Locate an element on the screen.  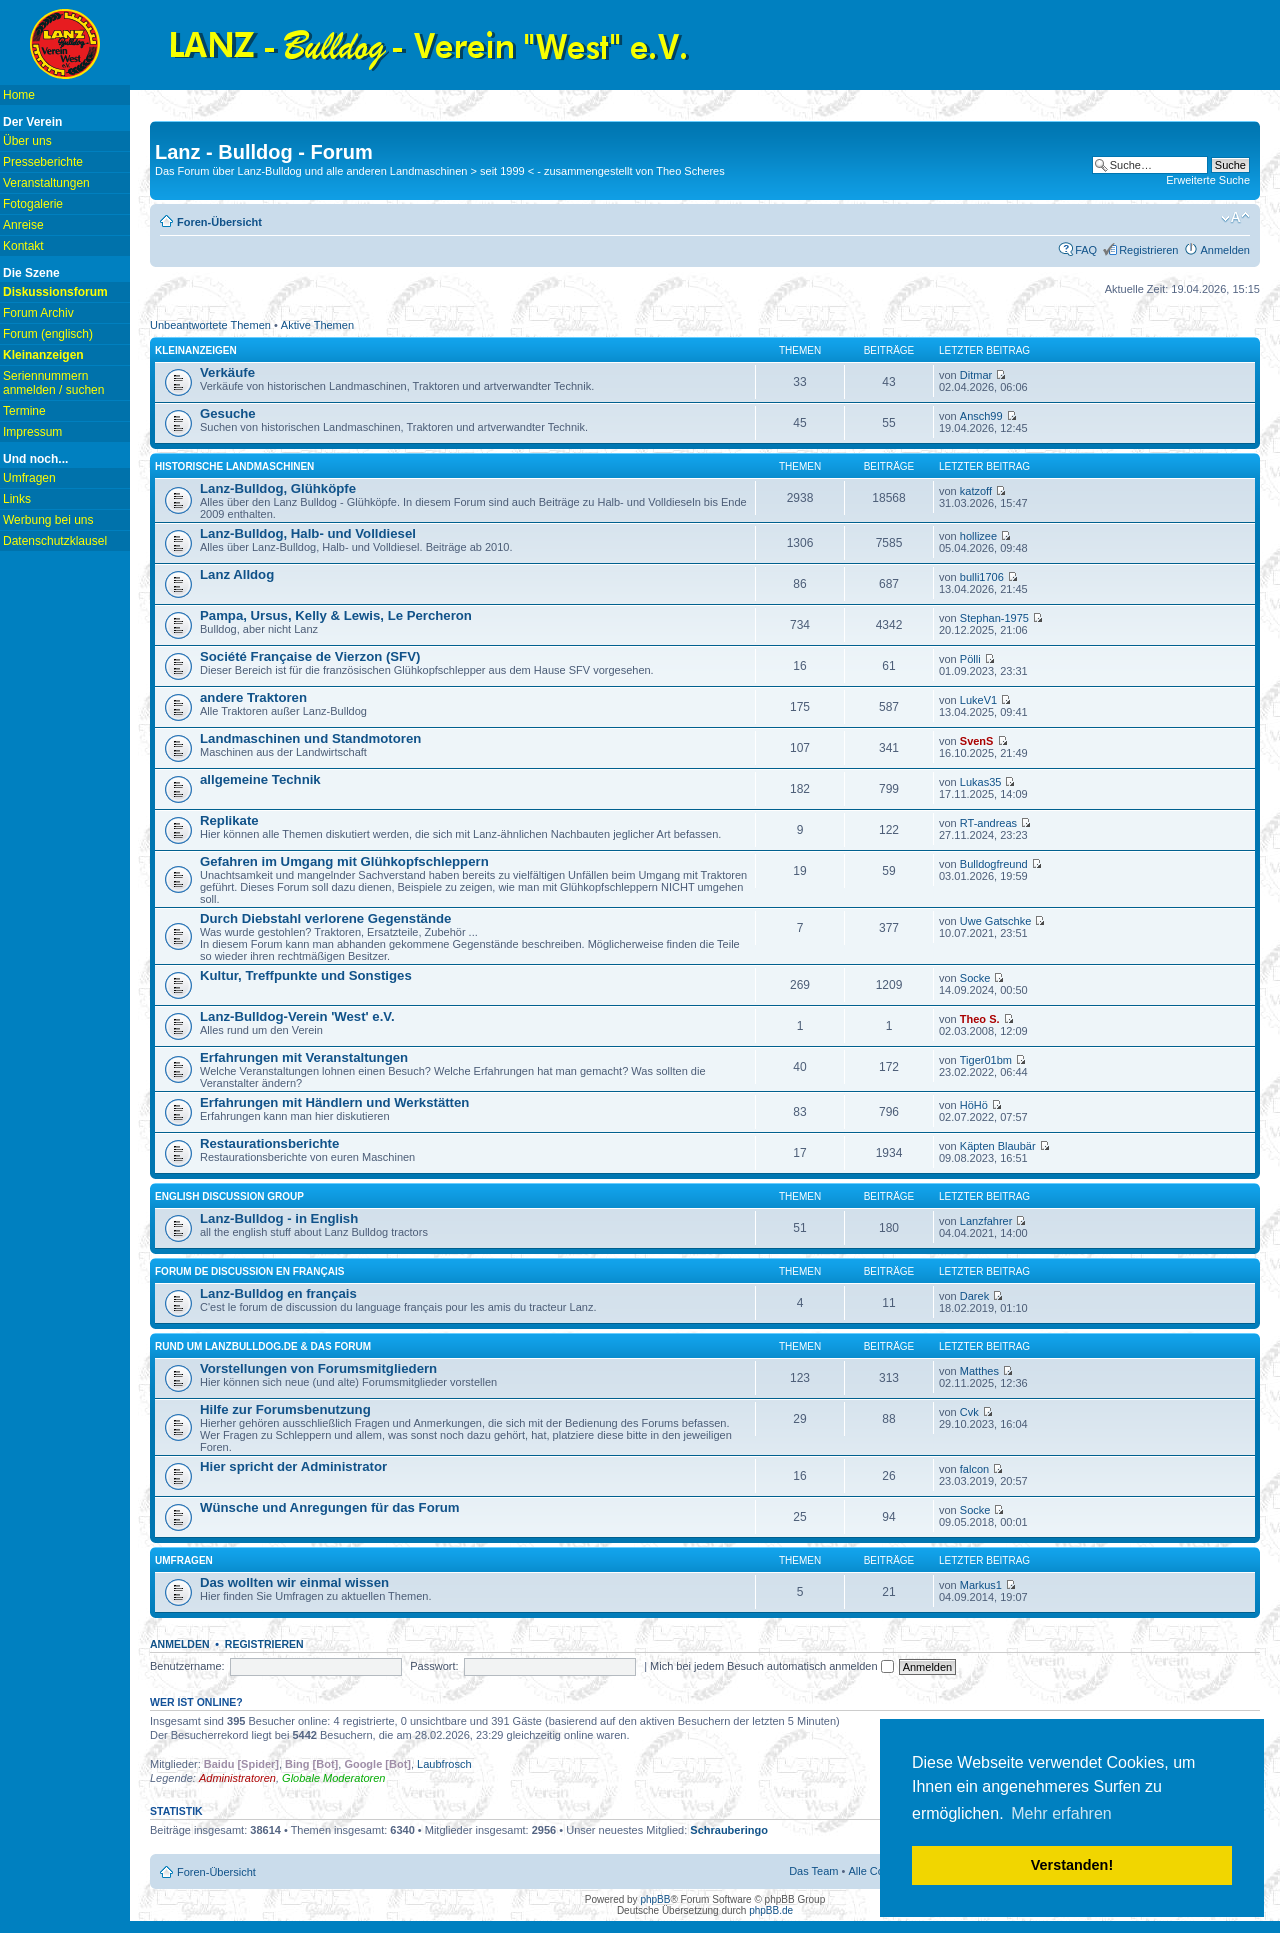
Restaurationsberichte is located at coordinates (269, 1143).